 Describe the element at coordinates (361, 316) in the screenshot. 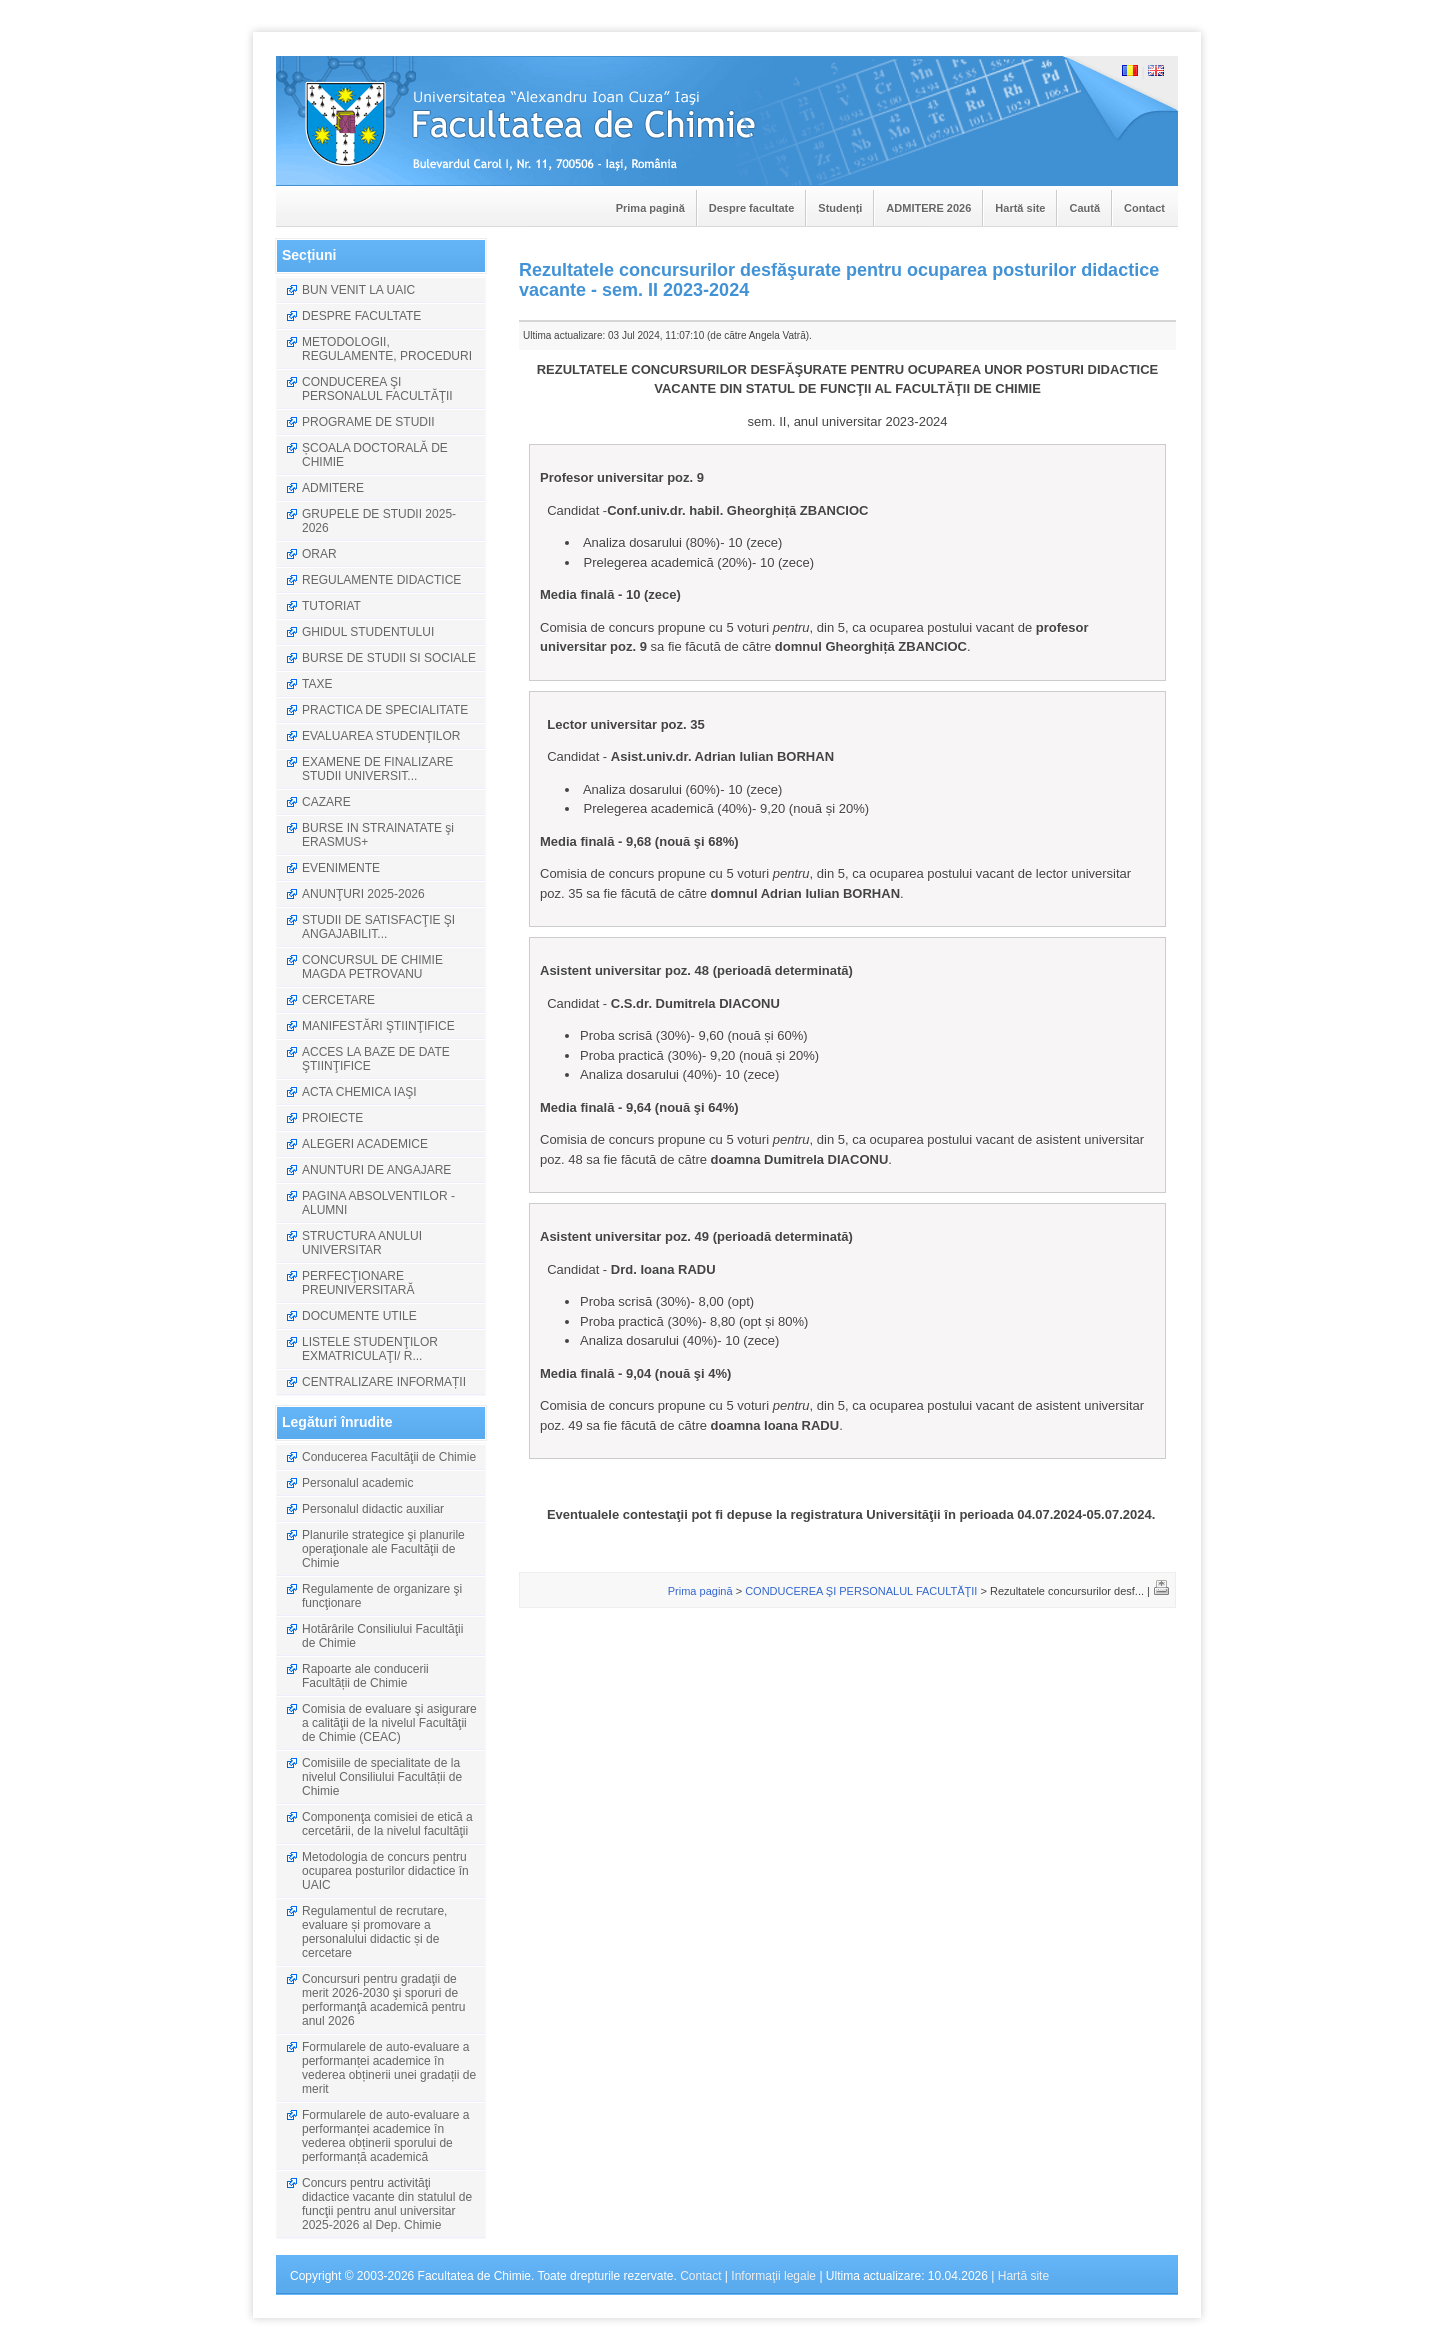

I see `DESPRE FACULTATE` at that location.